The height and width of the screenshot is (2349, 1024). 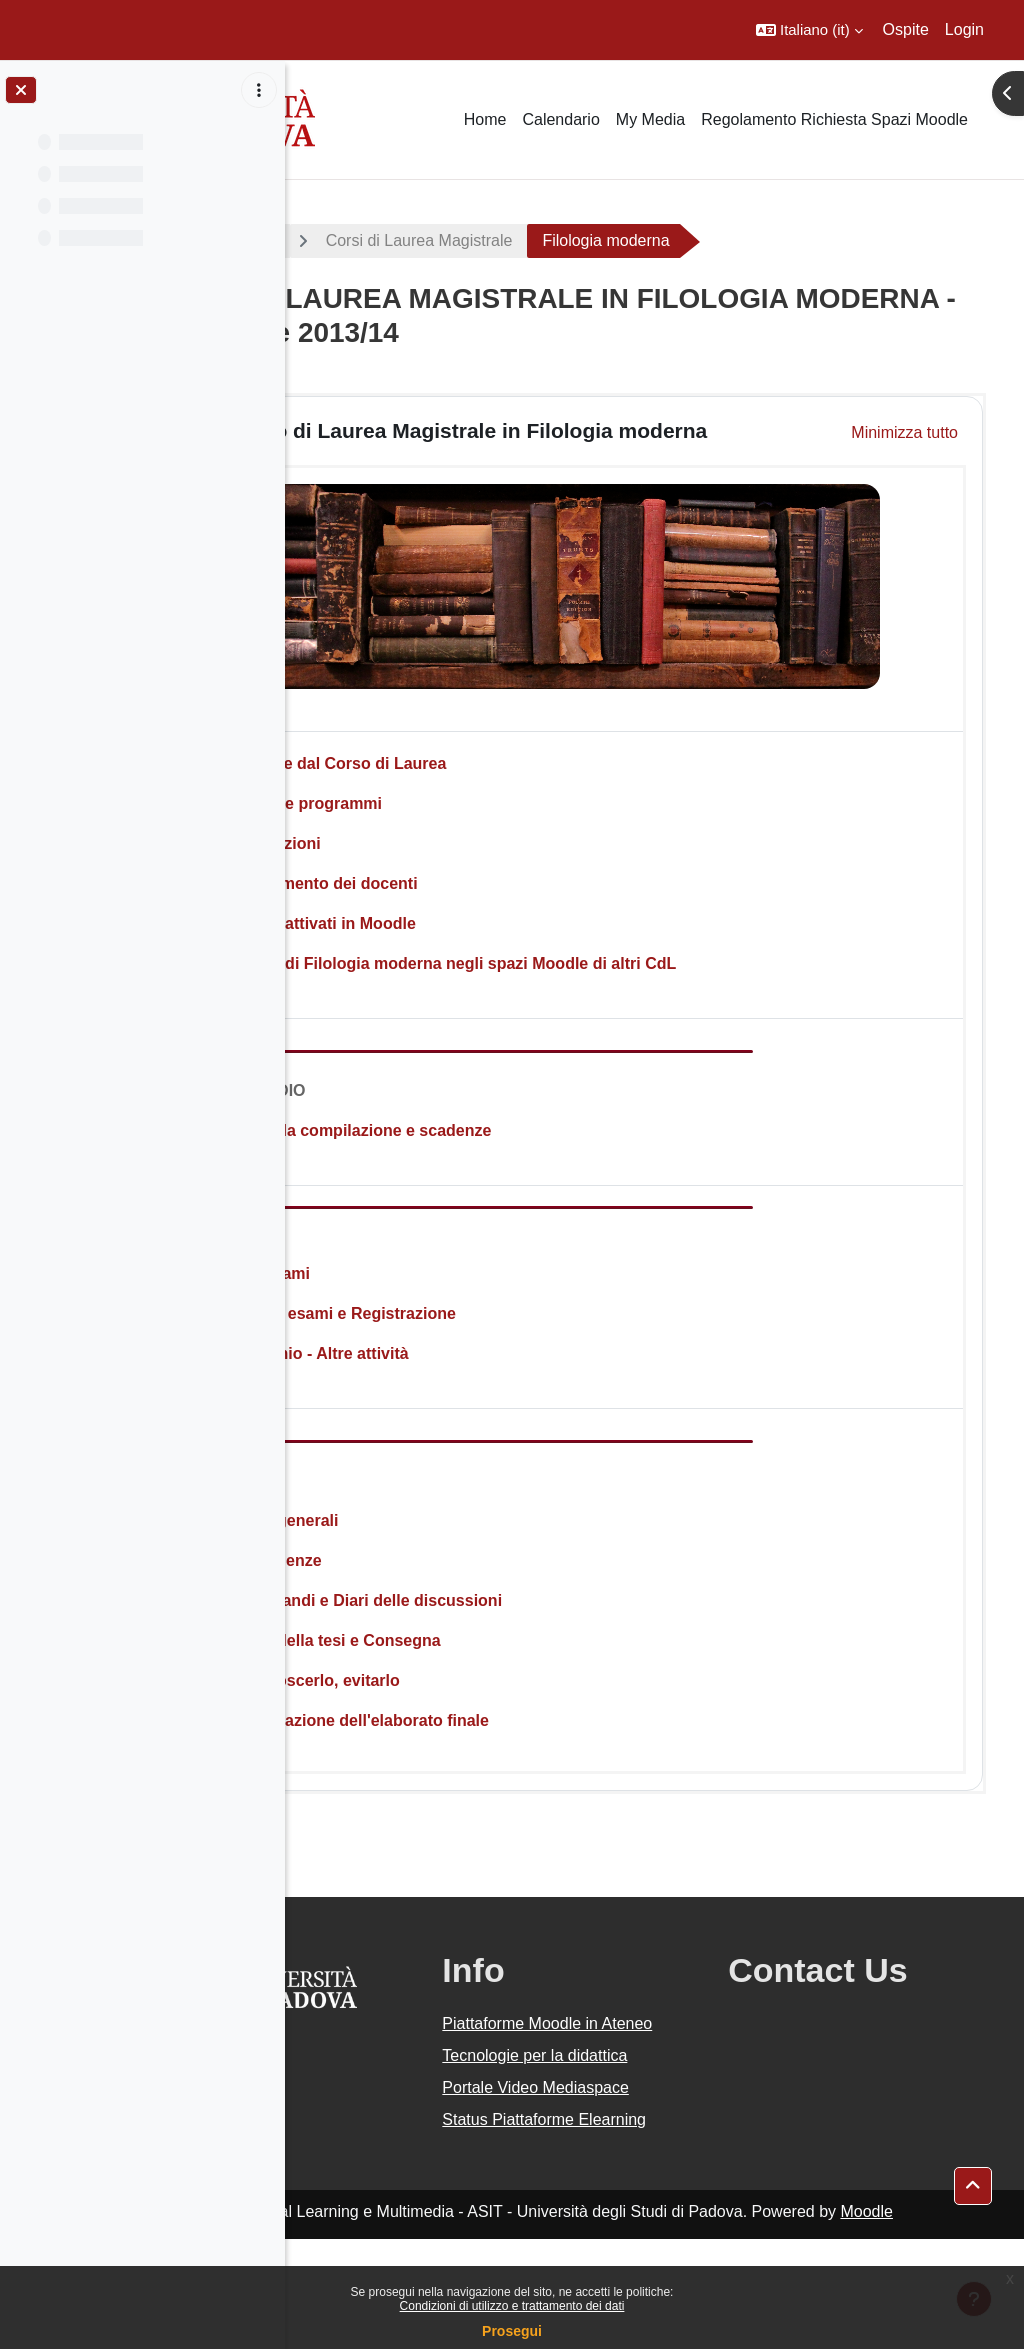 I want to click on Corso di Laurea Magistrale in Filologia moderna, so click(x=588, y=438).